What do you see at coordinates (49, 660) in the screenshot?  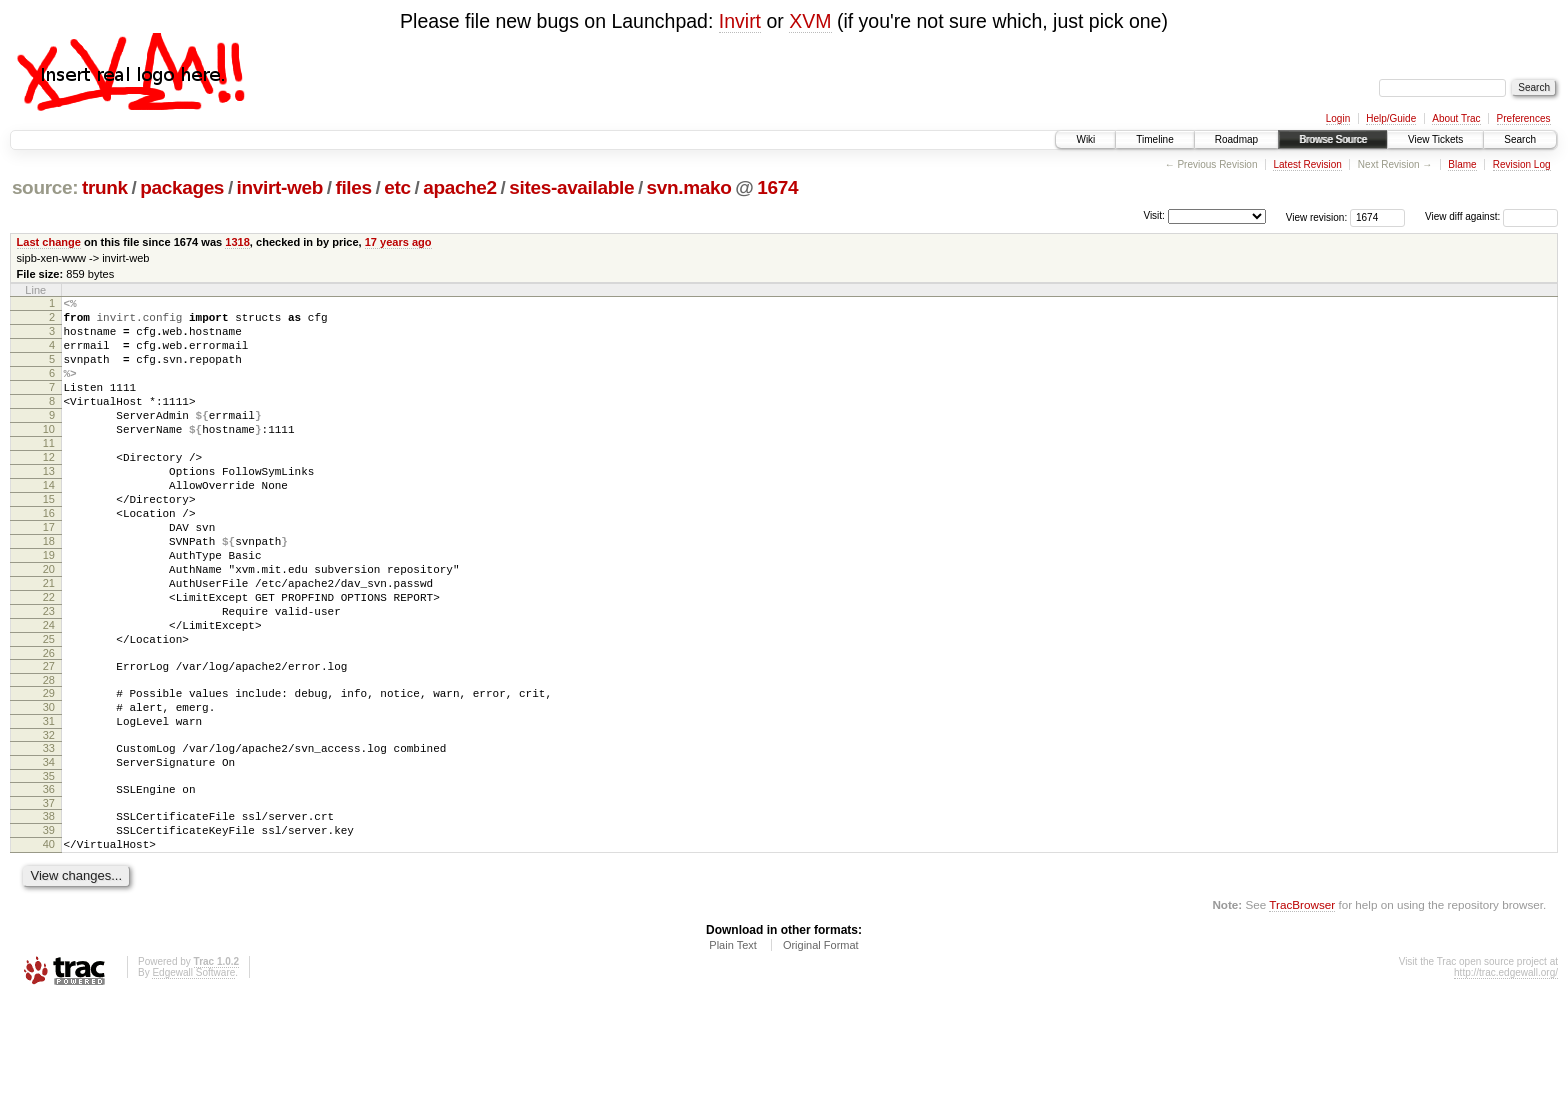 I see `22` at bounding box center [49, 660].